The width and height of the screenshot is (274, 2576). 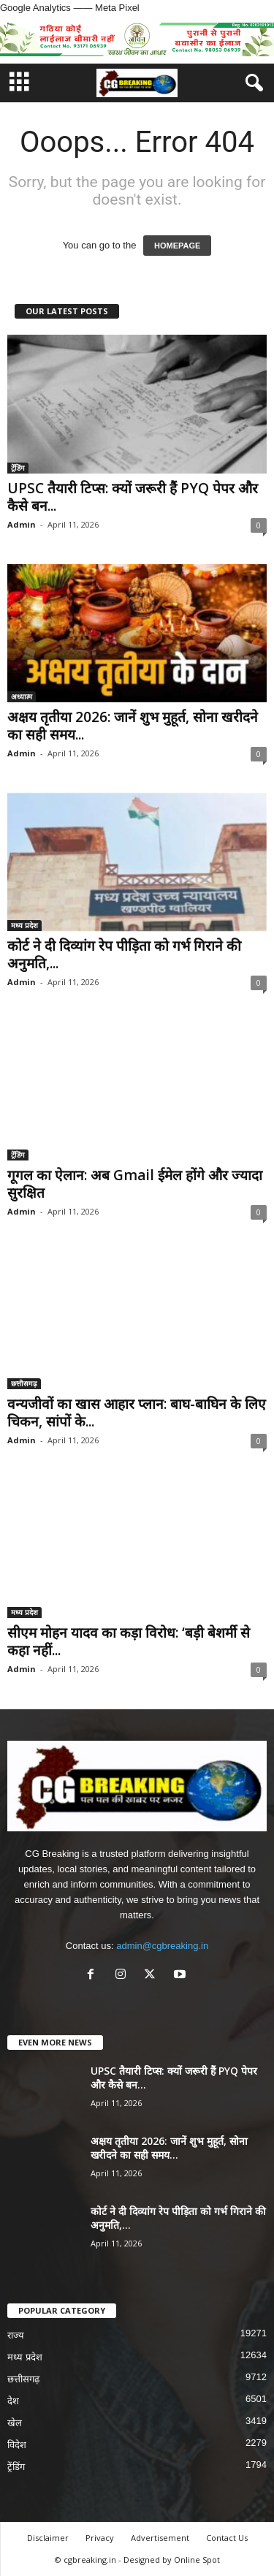 I want to click on अध्यात्म, so click(x=21, y=696).